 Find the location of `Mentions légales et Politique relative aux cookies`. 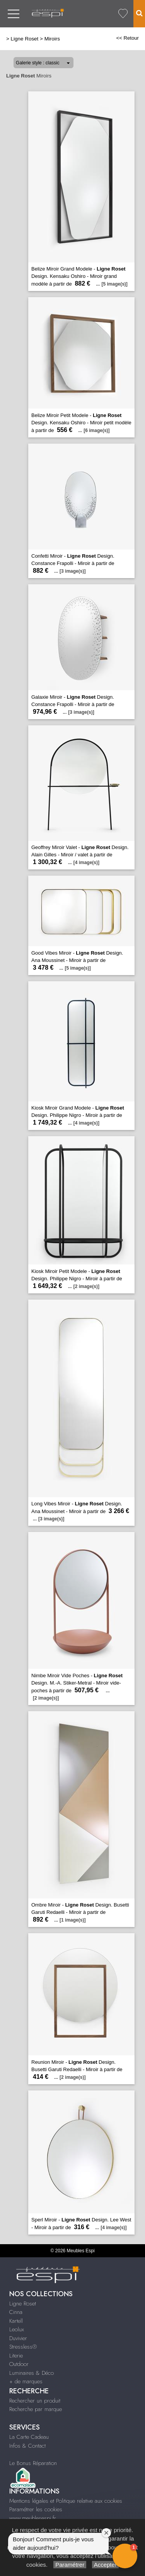

Mentions légales et Politique relative aux cookies is located at coordinates (65, 2501).